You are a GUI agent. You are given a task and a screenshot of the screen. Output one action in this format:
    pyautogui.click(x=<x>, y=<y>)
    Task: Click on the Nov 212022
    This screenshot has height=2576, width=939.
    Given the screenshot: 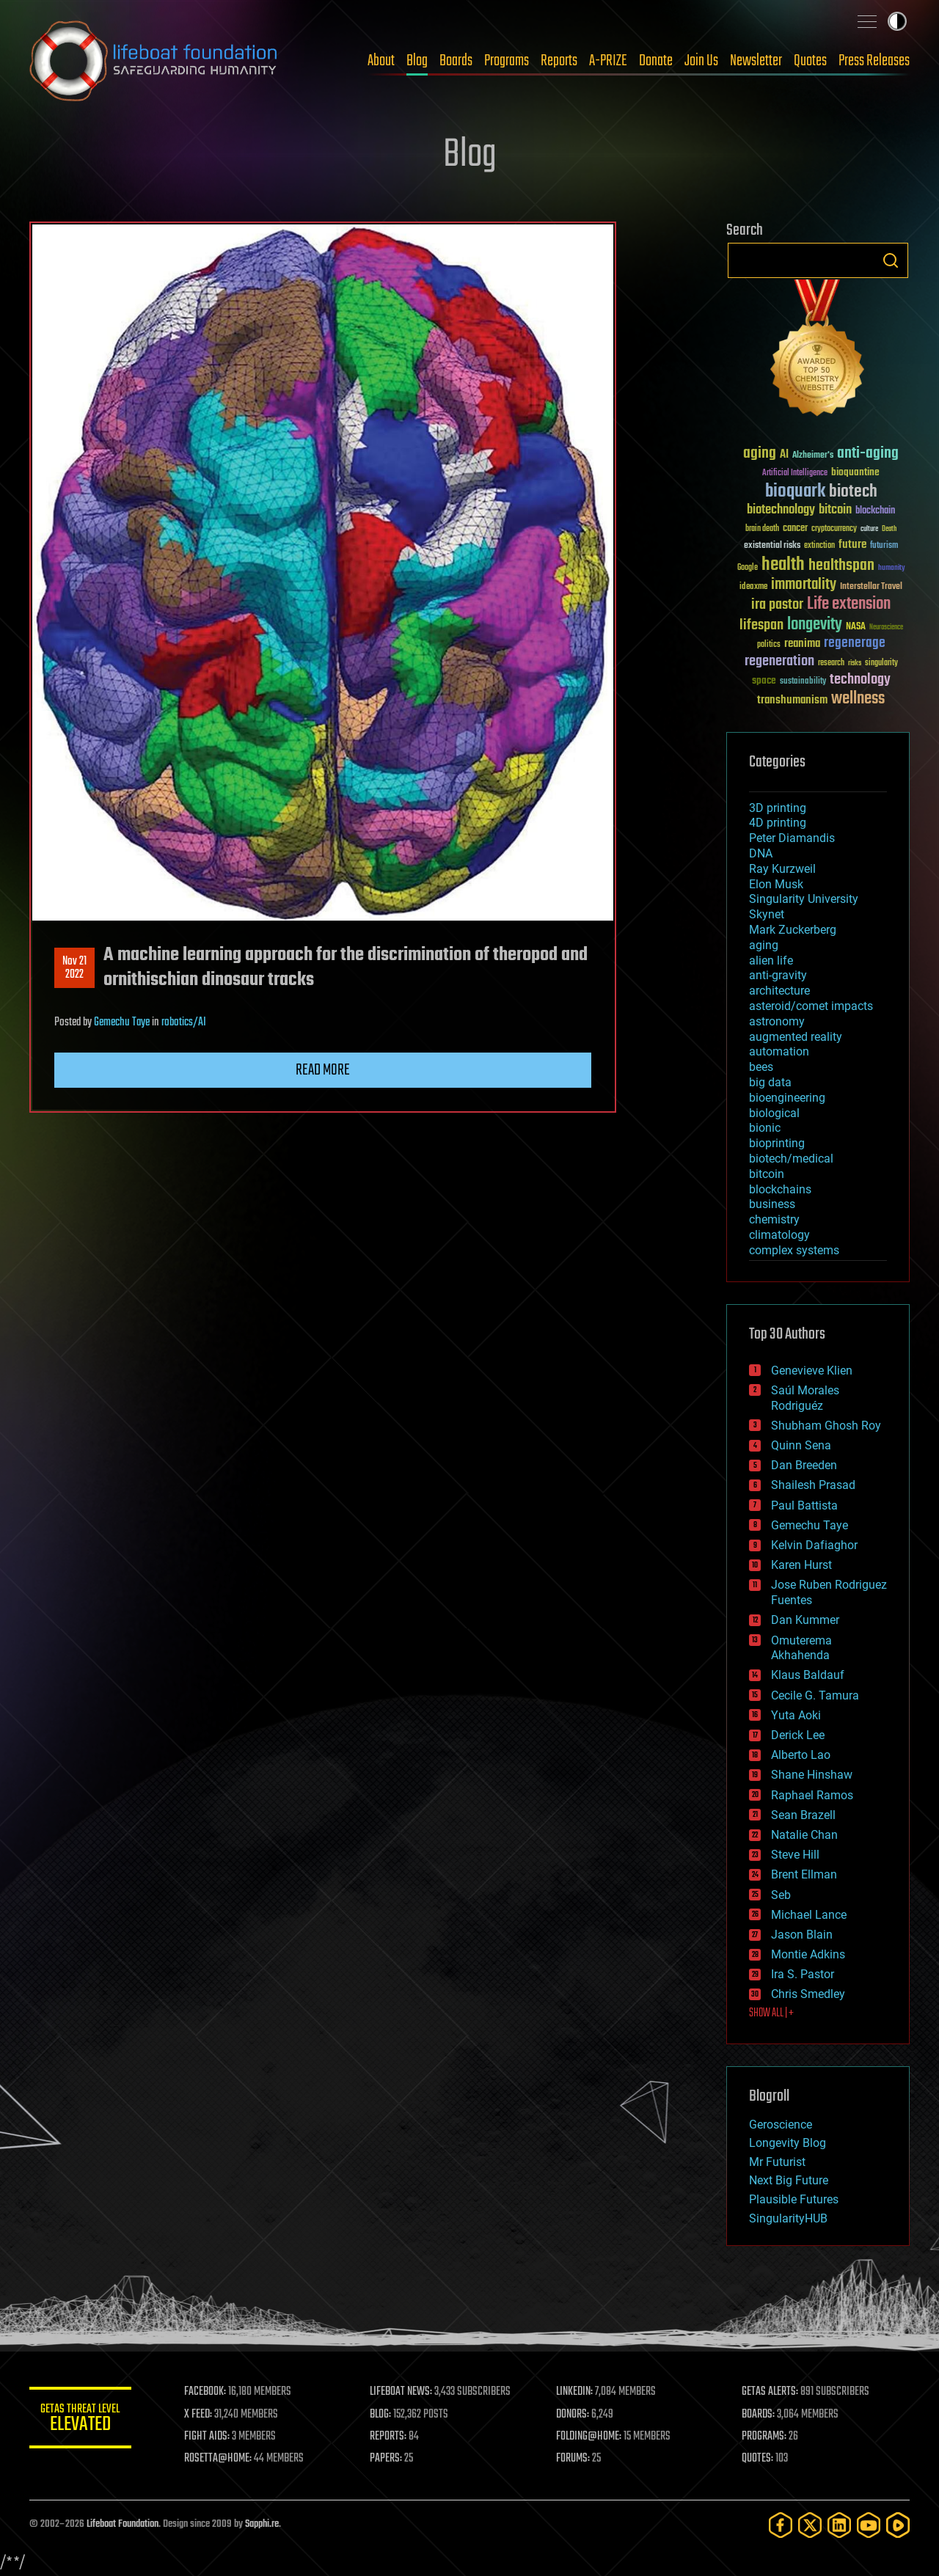 What is the action you would take?
    pyautogui.click(x=74, y=968)
    